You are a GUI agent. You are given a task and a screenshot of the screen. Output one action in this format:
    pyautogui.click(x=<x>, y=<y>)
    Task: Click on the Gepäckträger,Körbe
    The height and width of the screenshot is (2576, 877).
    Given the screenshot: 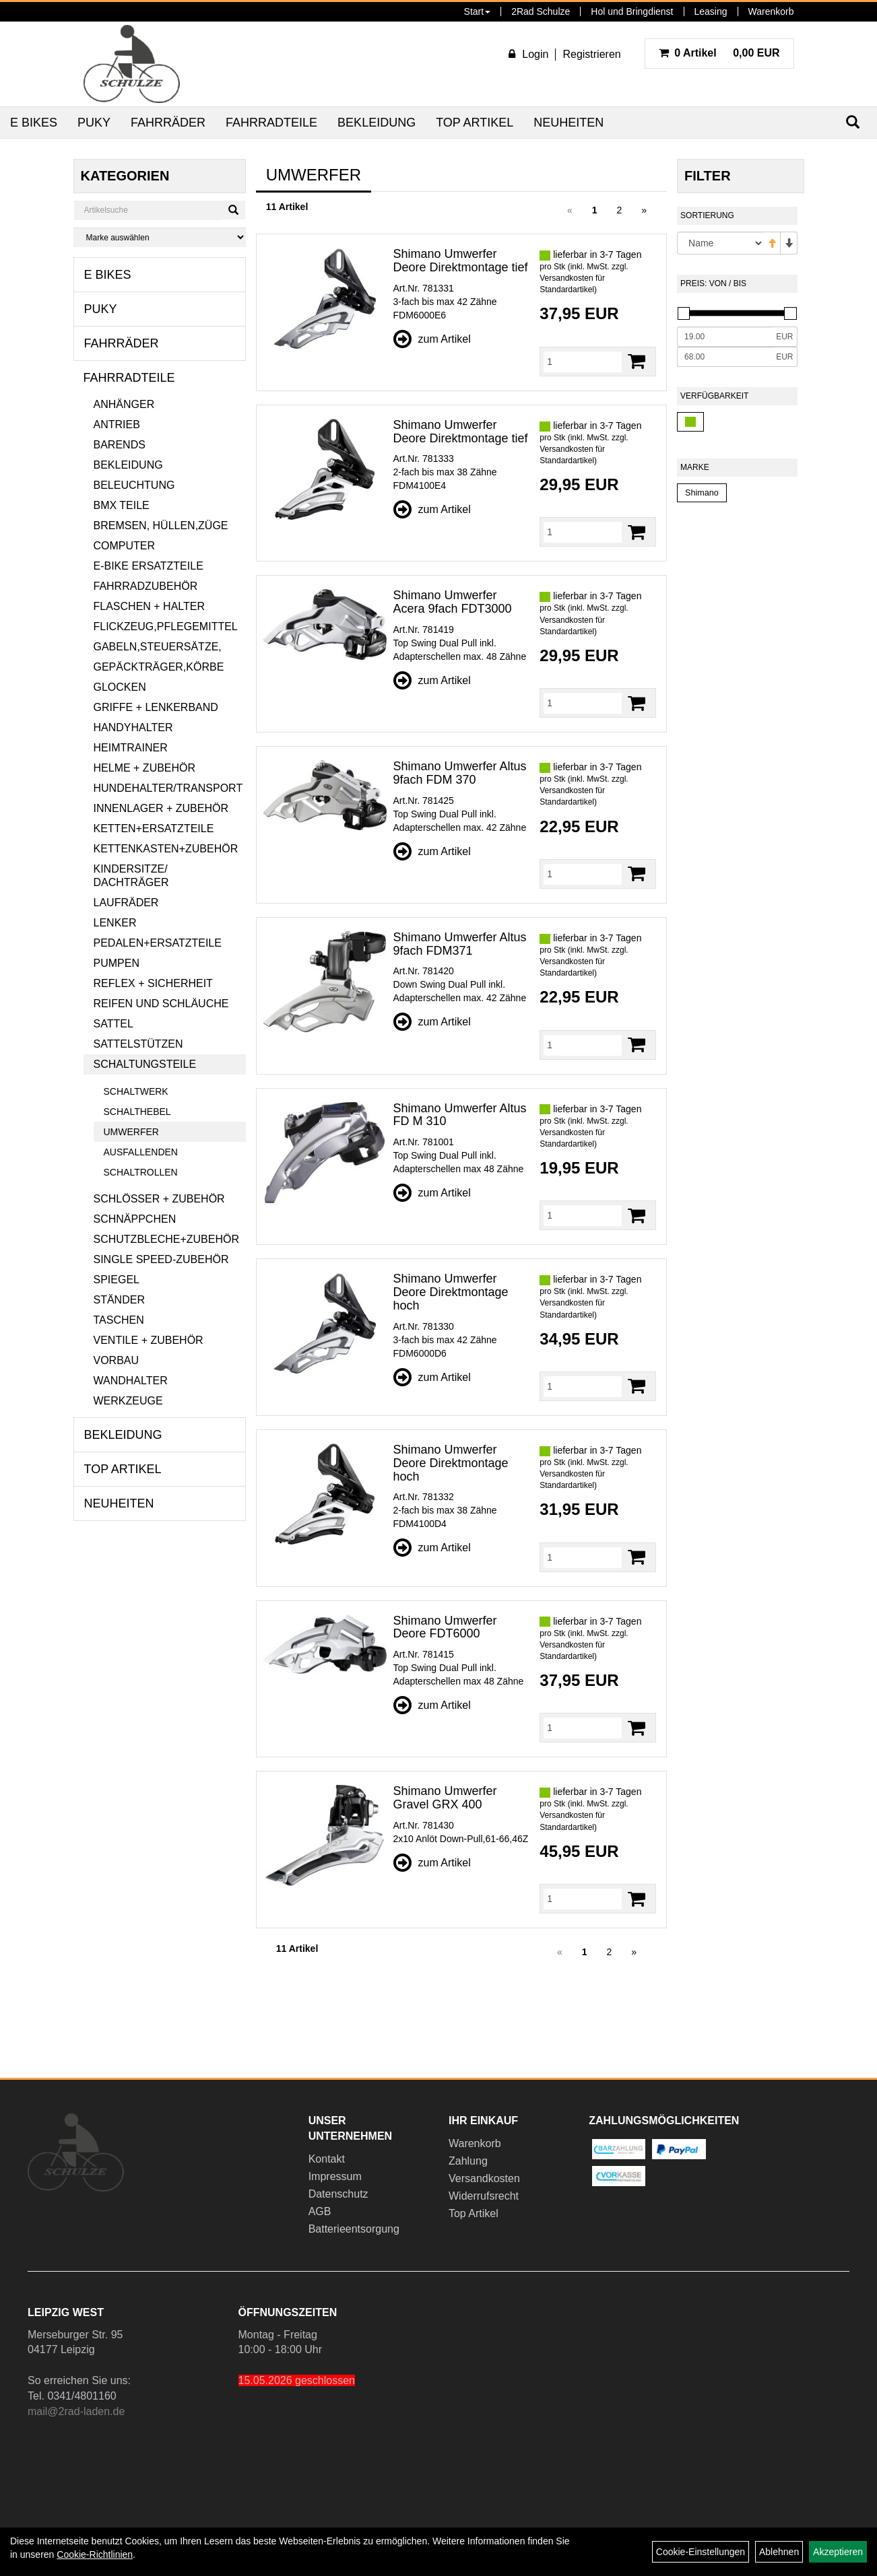 What is the action you would take?
    pyautogui.click(x=159, y=667)
    